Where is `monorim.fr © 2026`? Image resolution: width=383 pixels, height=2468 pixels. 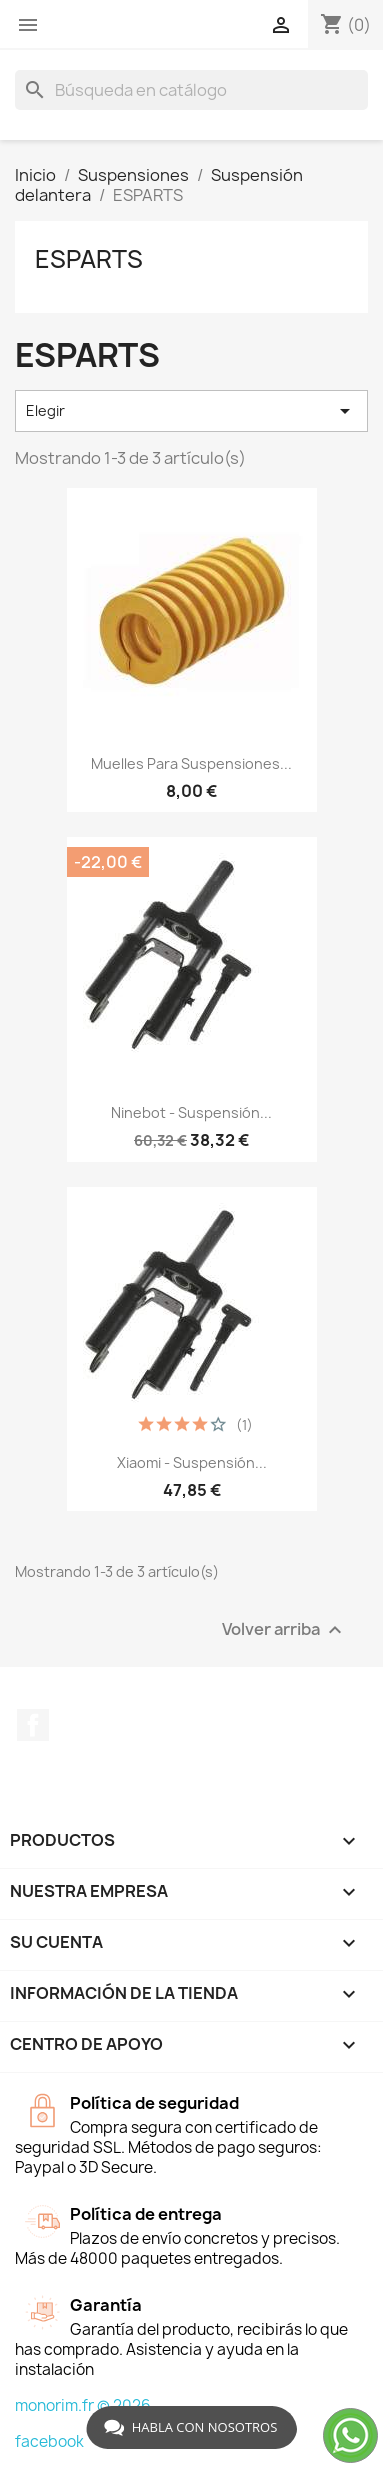
monorim.fr © 2026 is located at coordinates (83, 2405).